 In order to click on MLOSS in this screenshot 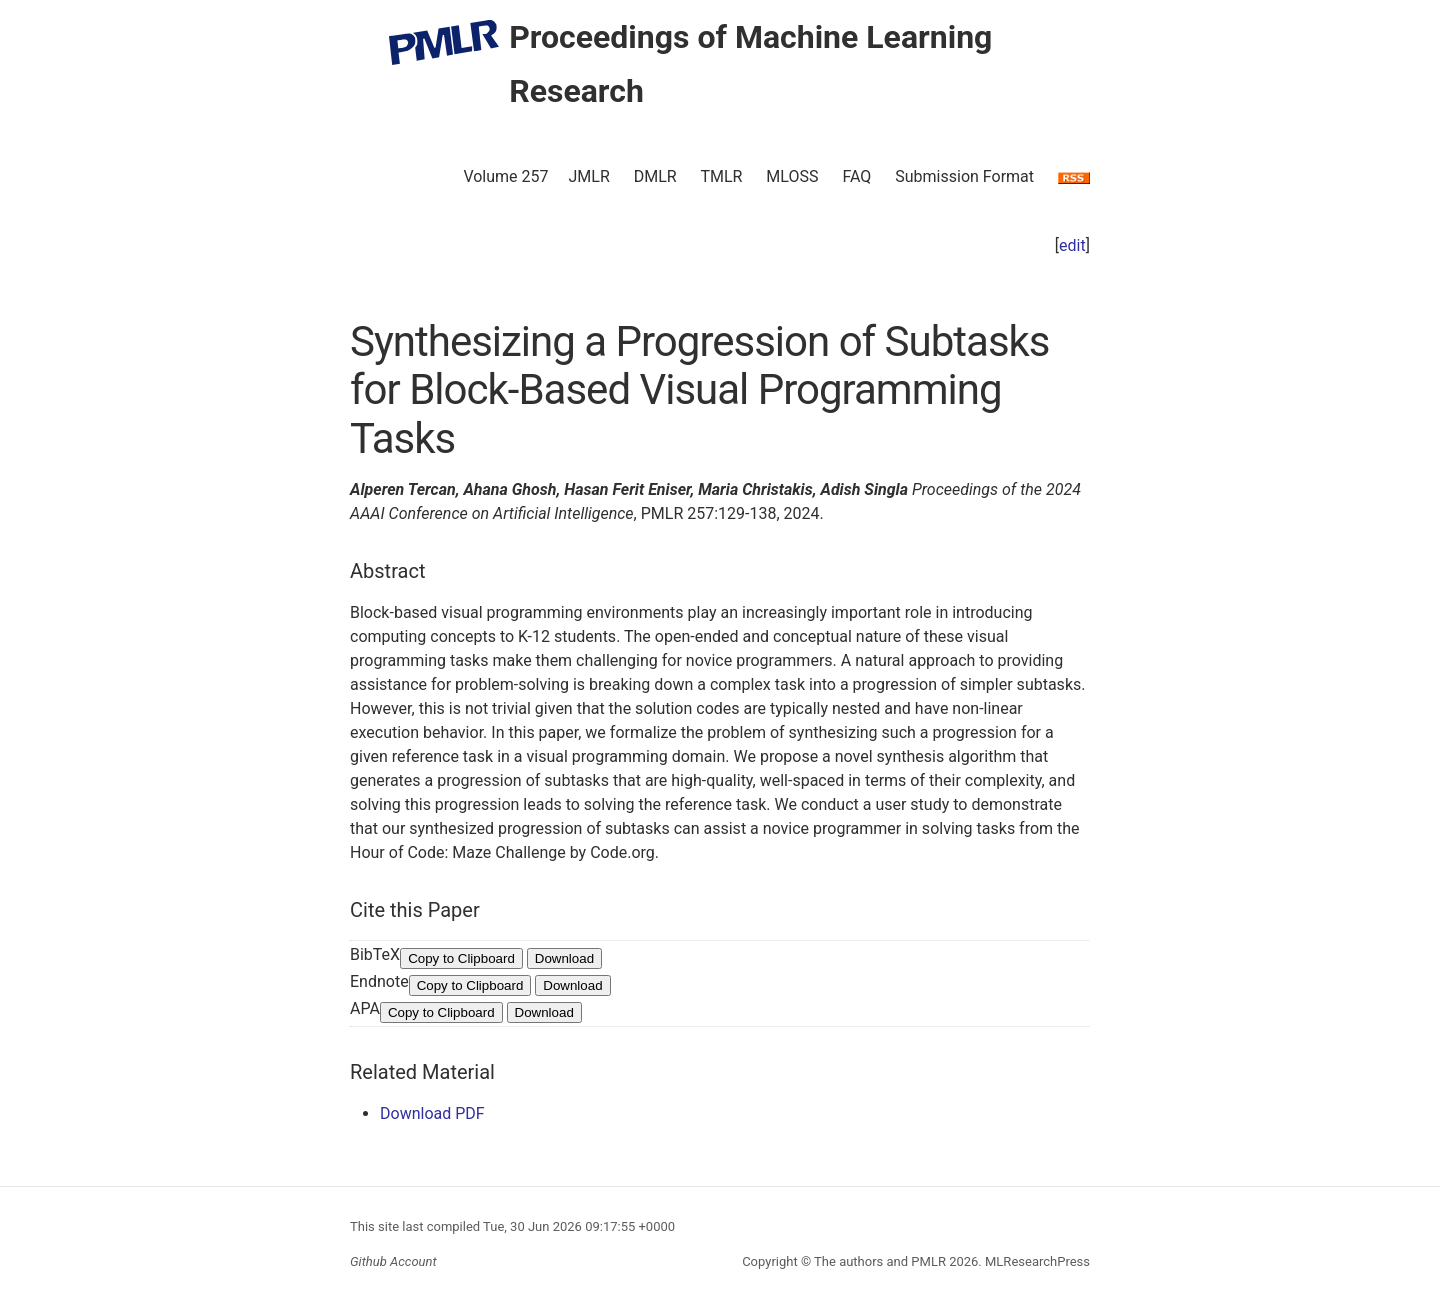, I will do `click(792, 176)`.